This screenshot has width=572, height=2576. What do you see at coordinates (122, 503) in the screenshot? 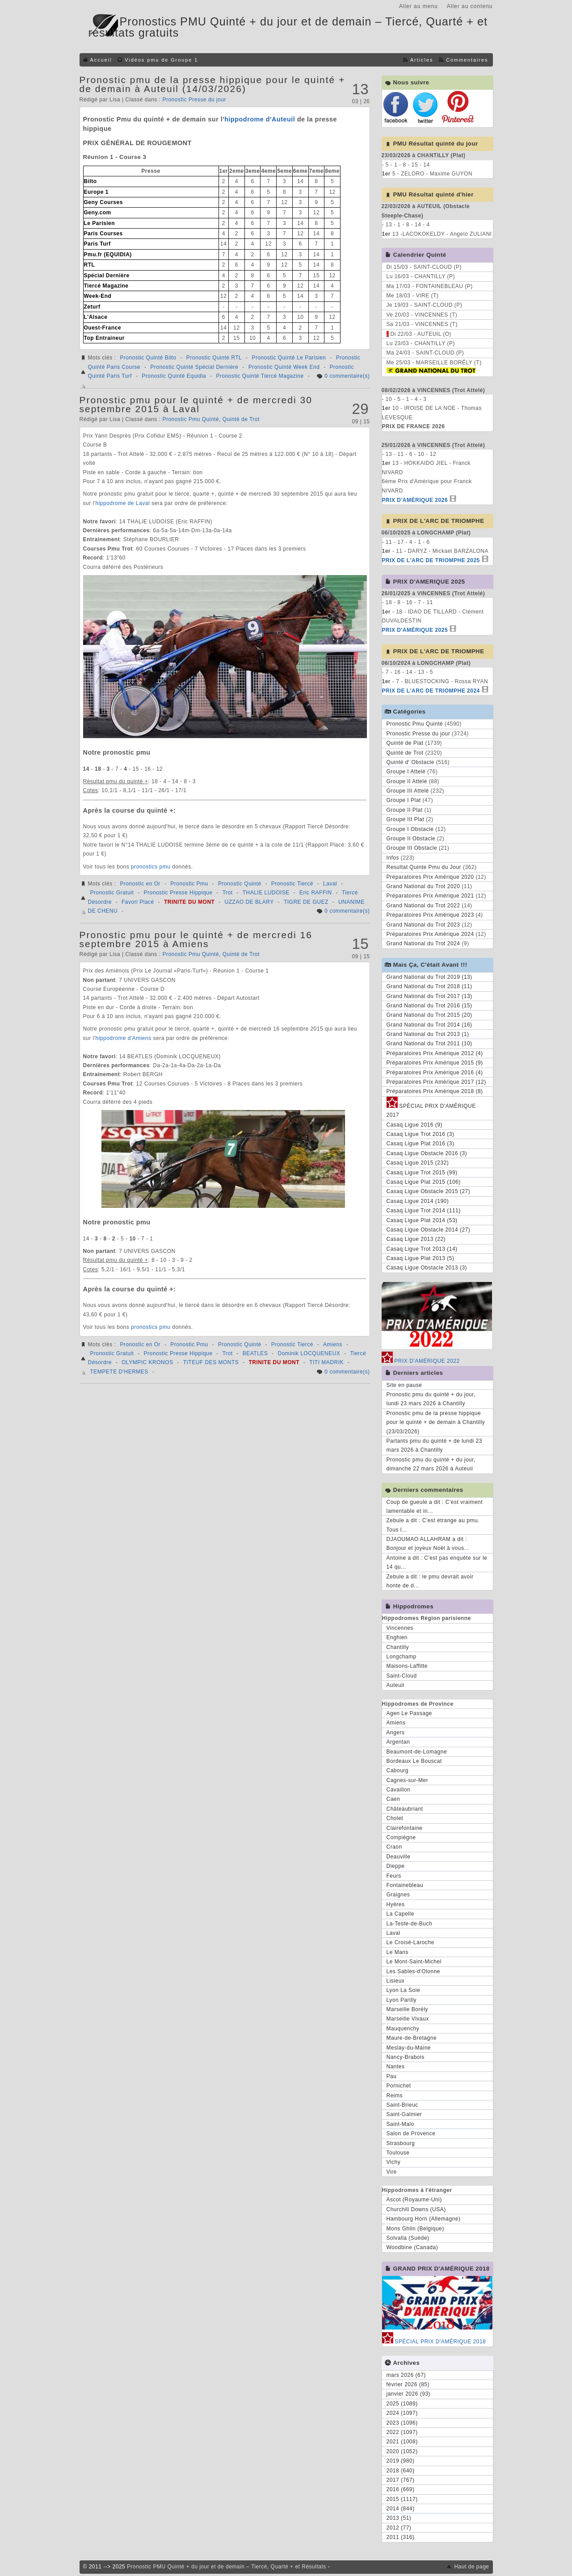
I see `hippodrome de Laval` at bounding box center [122, 503].